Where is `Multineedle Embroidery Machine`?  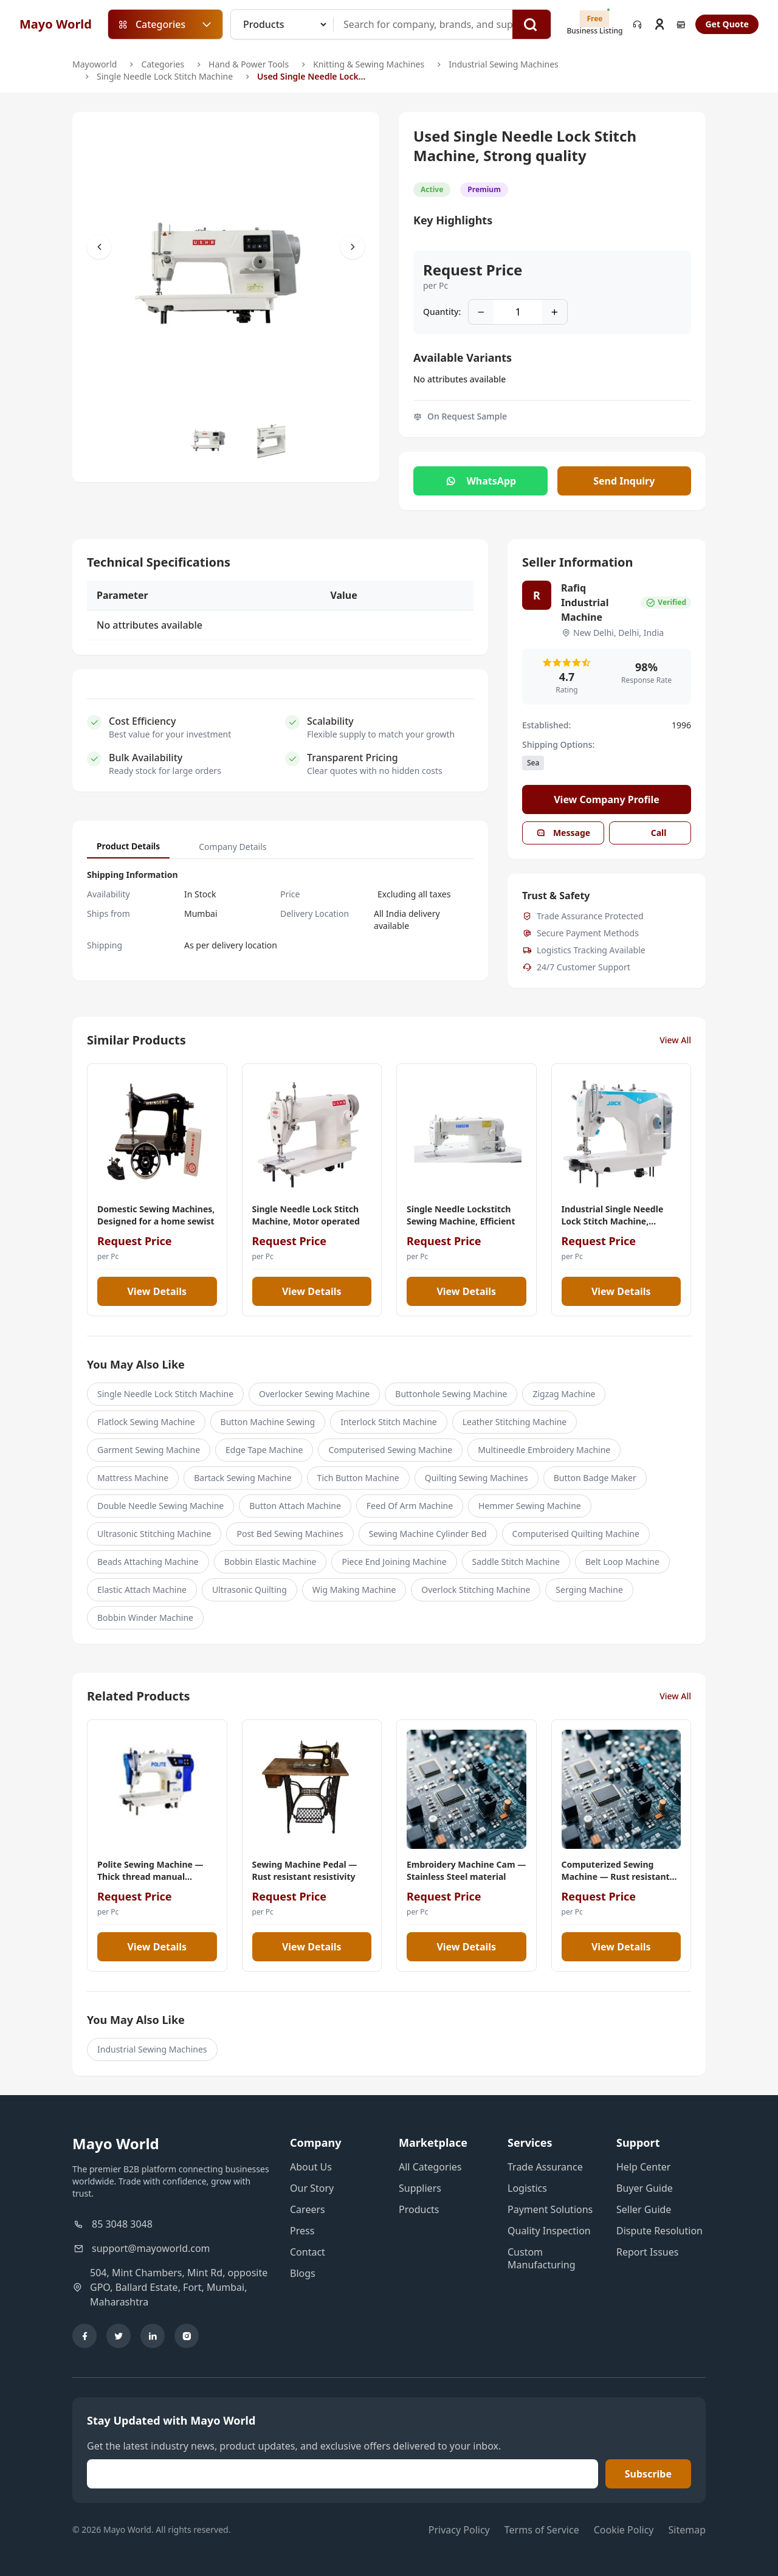 Multineedle Embroidery Machine is located at coordinates (544, 1449).